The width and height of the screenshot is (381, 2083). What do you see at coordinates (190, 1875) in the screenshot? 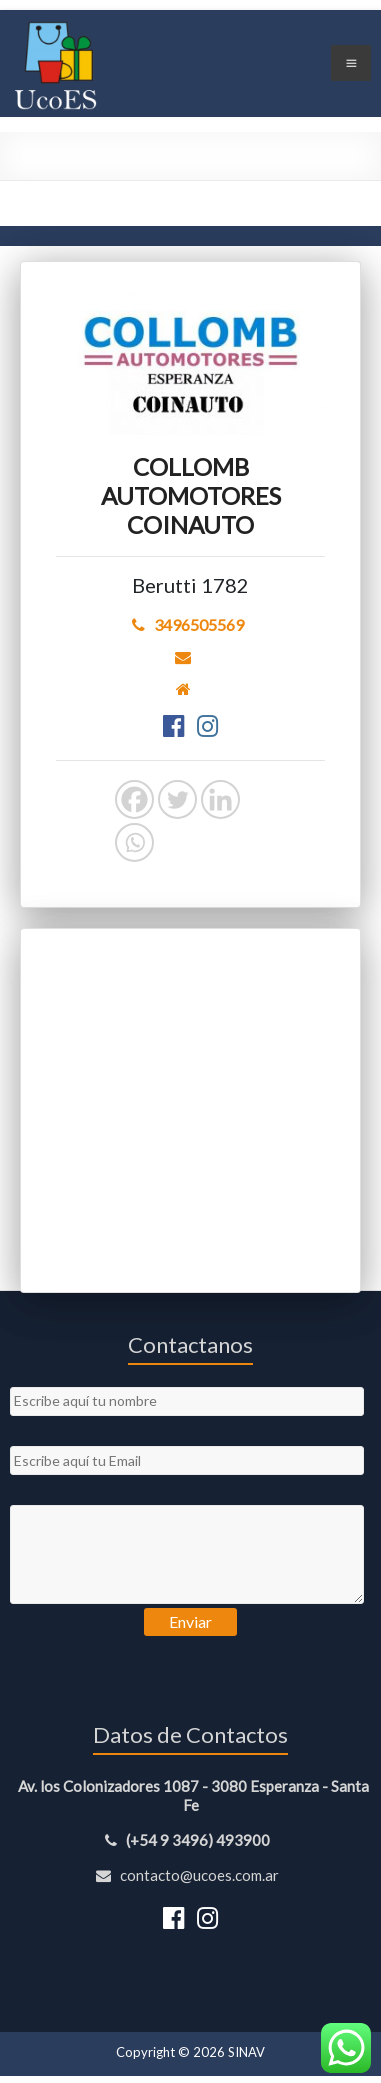
I see `contacto@ucoes.com.ar` at bounding box center [190, 1875].